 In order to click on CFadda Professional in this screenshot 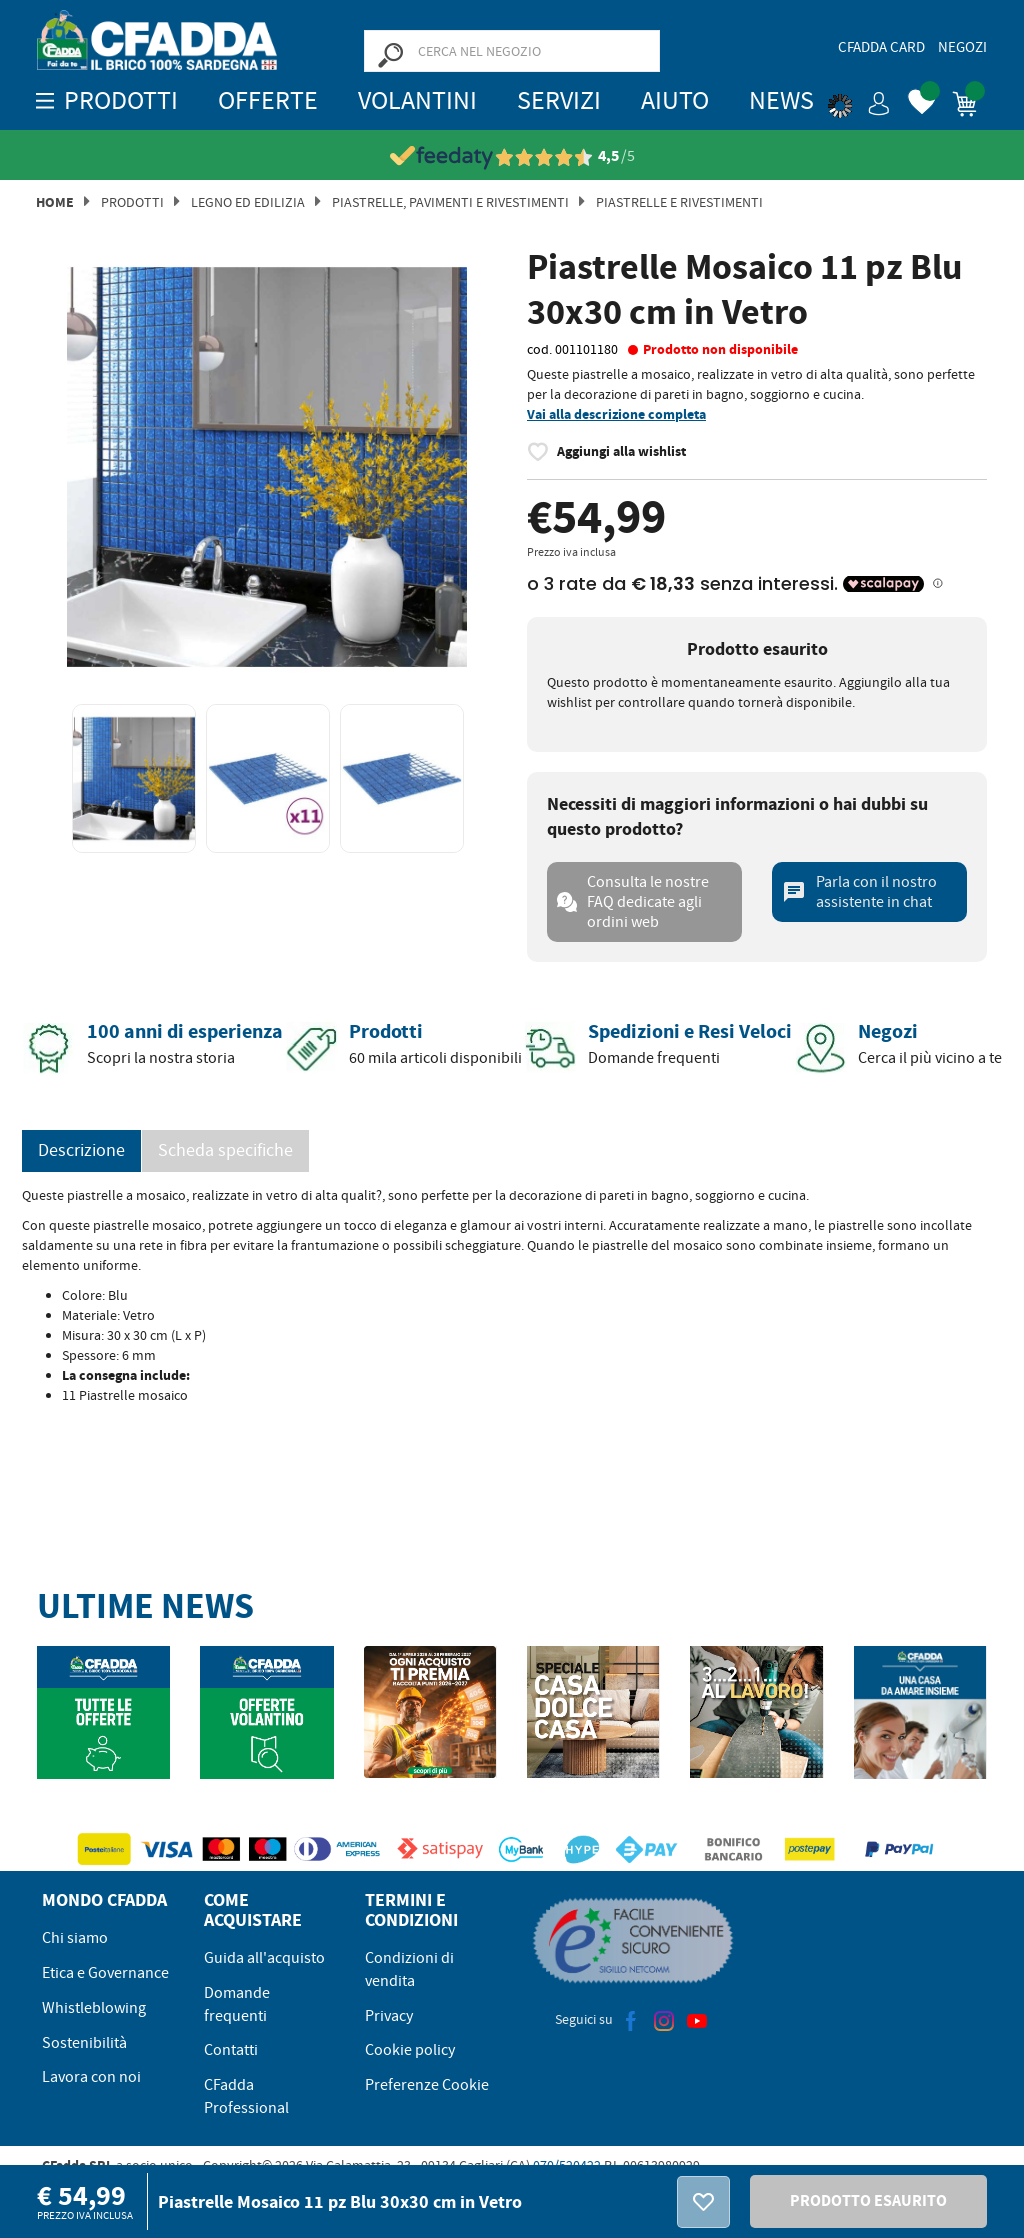, I will do `click(246, 2096)`.